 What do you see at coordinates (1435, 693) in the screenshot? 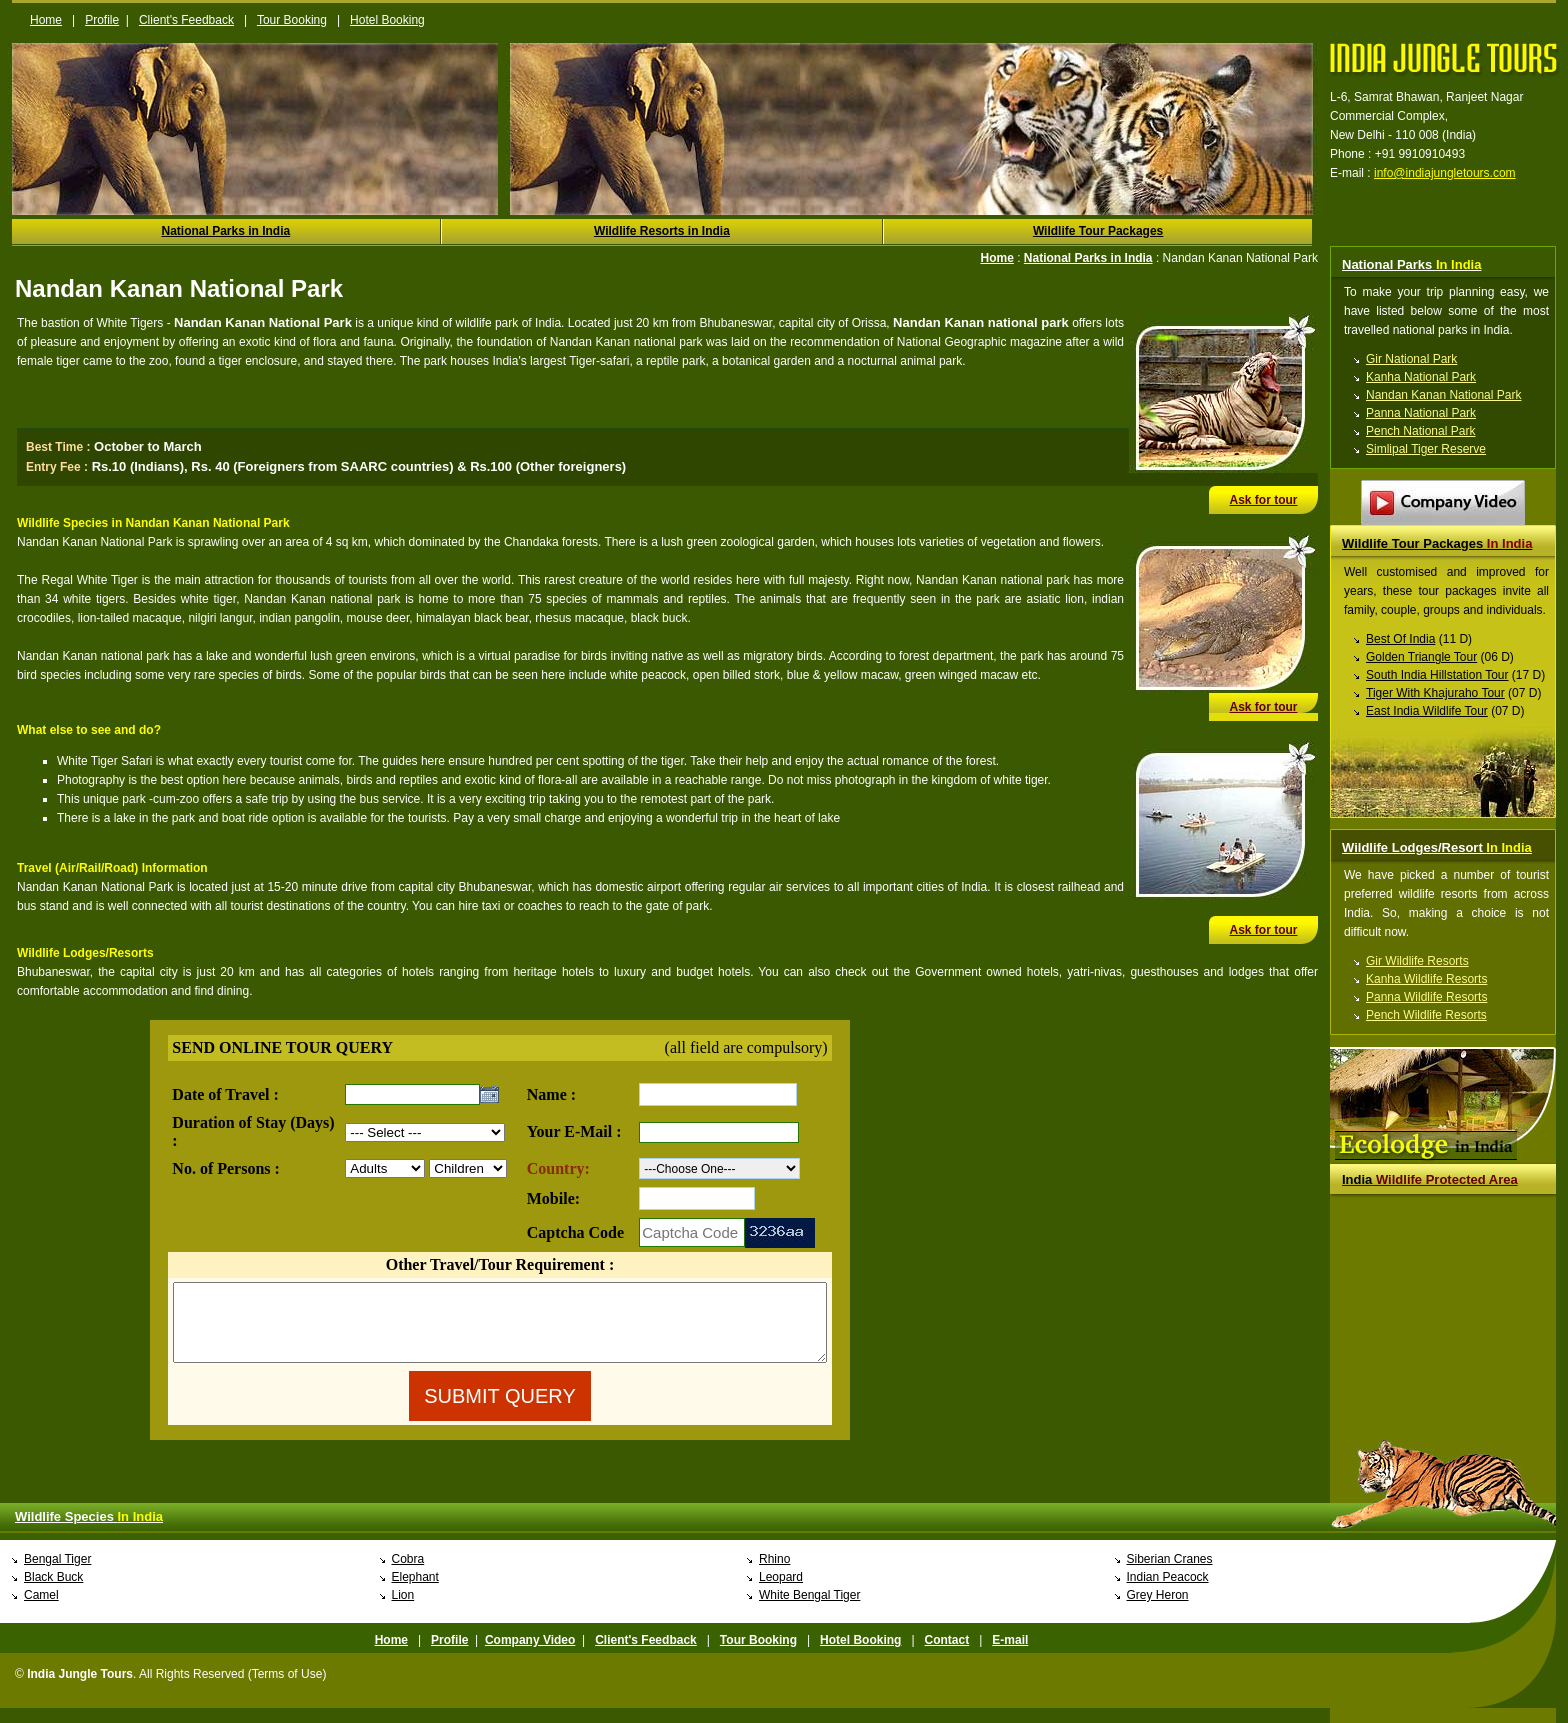
I see `Tiger With Khajuraho Tour` at bounding box center [1435, 693].